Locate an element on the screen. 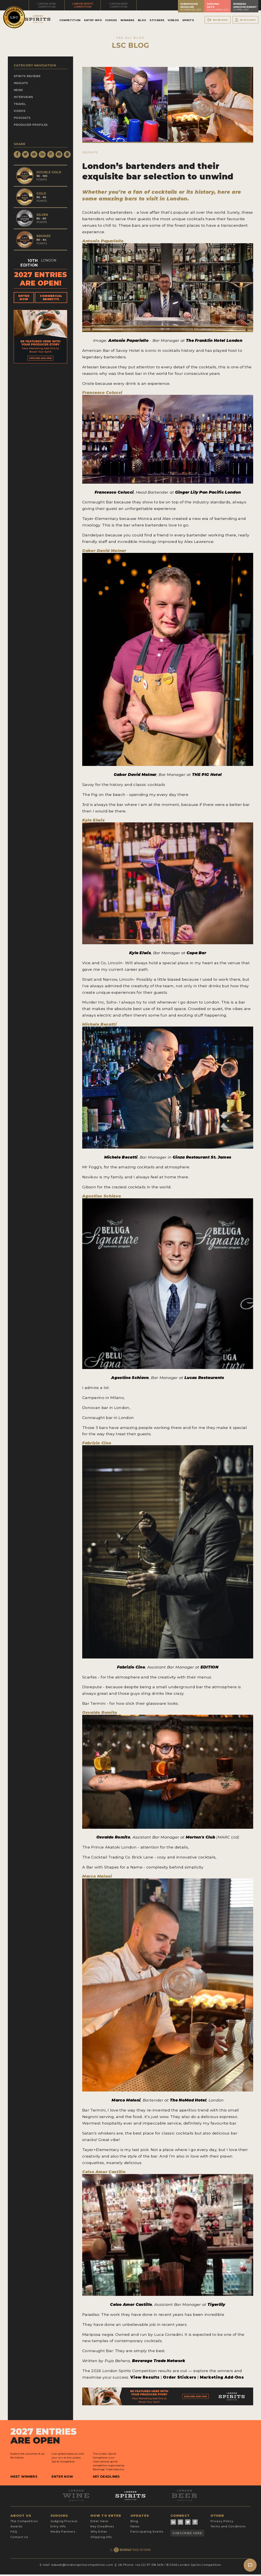 Image resolution: width=261 pixels, height=2576 pixels. Key Deadlines is located at coordinates (106, 2476).